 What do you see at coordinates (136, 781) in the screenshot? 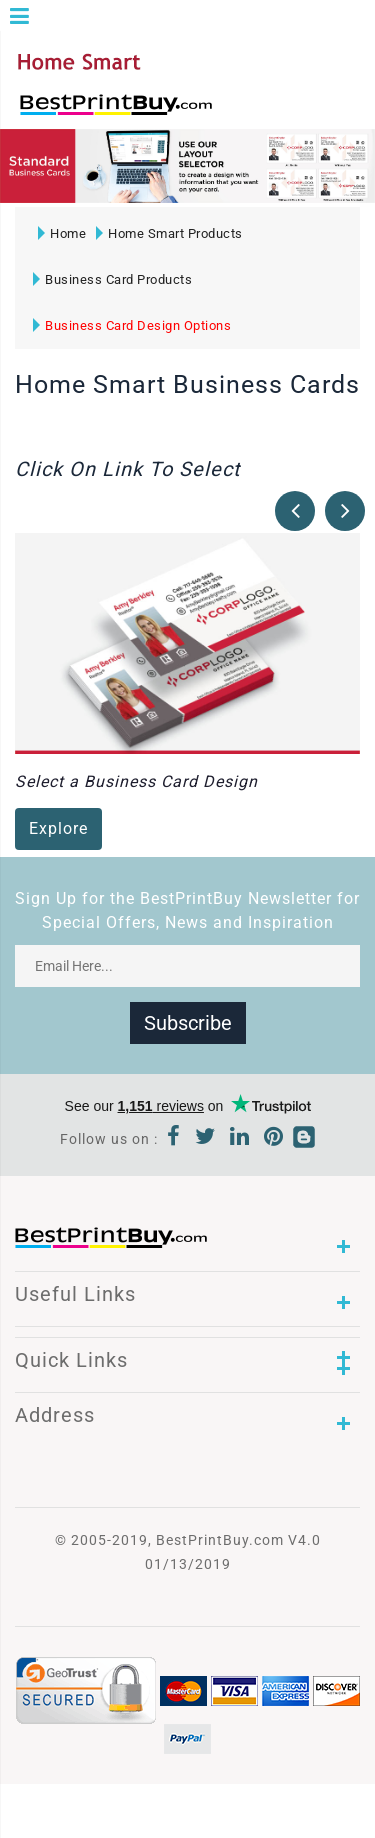
I see `Select a Business Card Design` at bounding box center [136, 781].